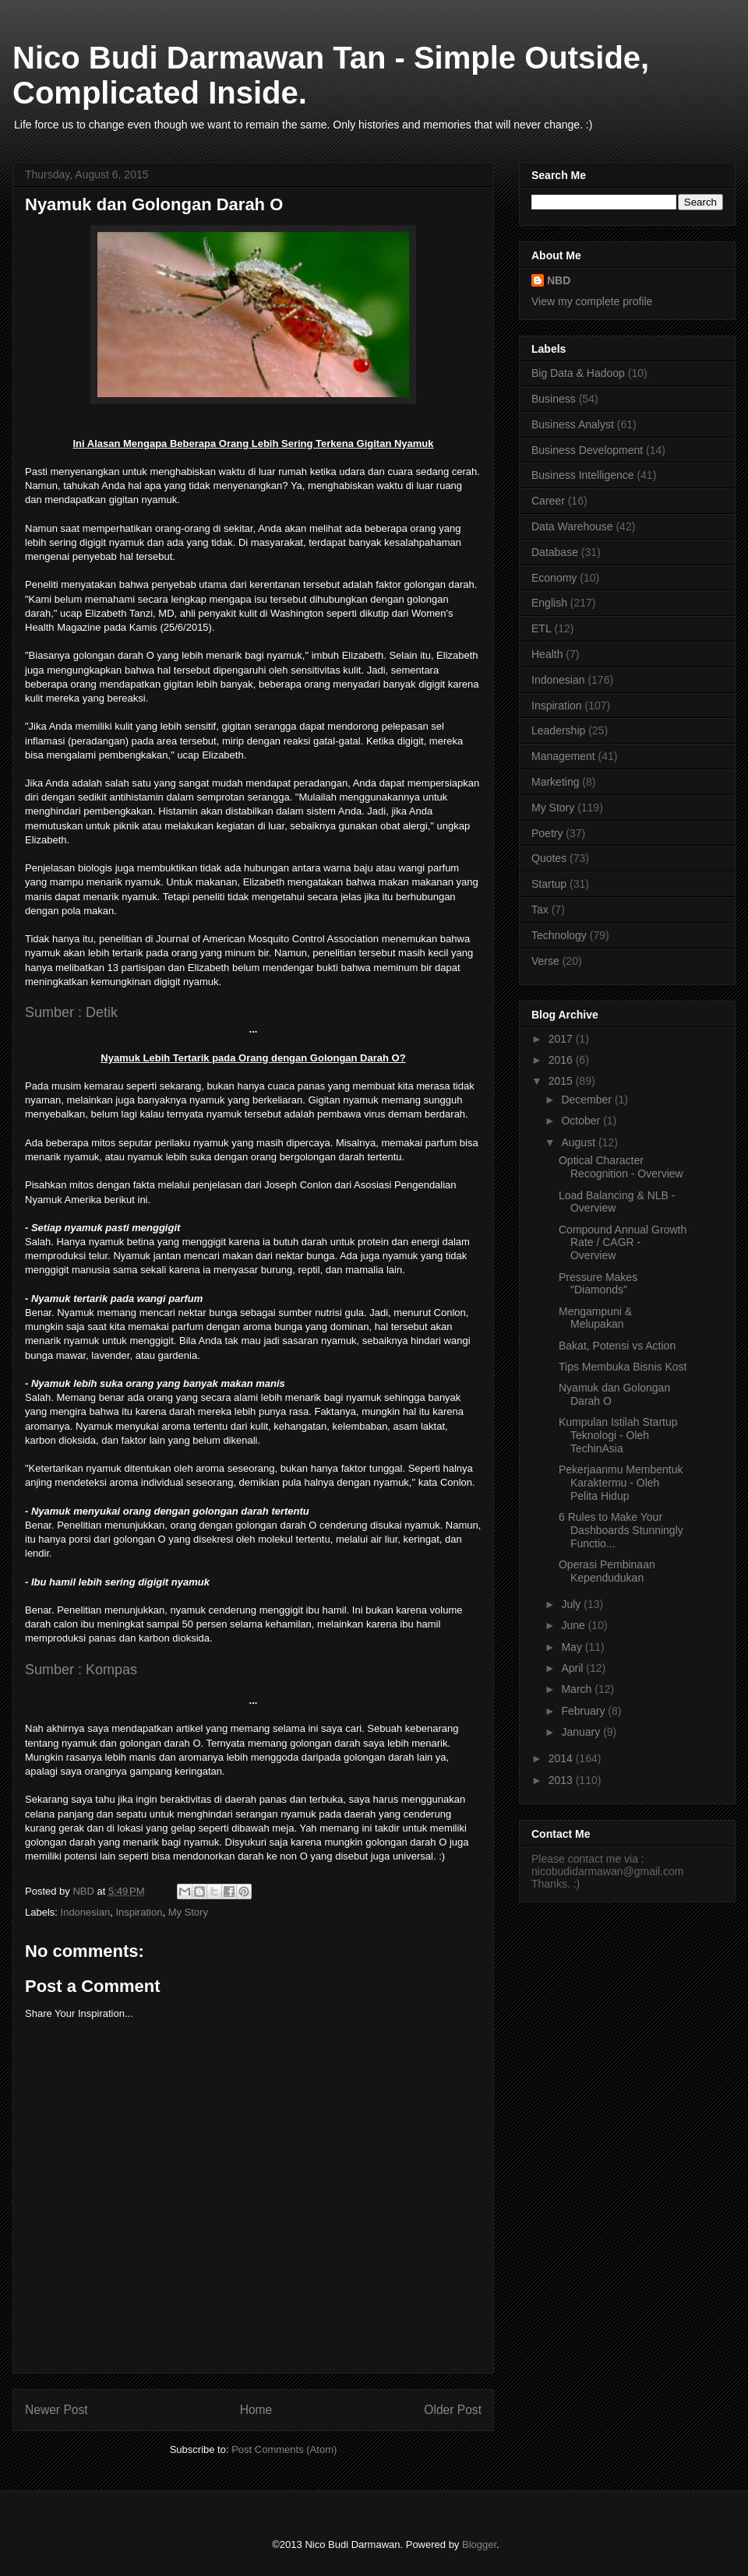 Image resolution: width=748 pixels, height=2576 pixels. Describe the element at coordinates (595, 1318) in the screenshot. I see `Mengampuni & Melupakan` at that location.